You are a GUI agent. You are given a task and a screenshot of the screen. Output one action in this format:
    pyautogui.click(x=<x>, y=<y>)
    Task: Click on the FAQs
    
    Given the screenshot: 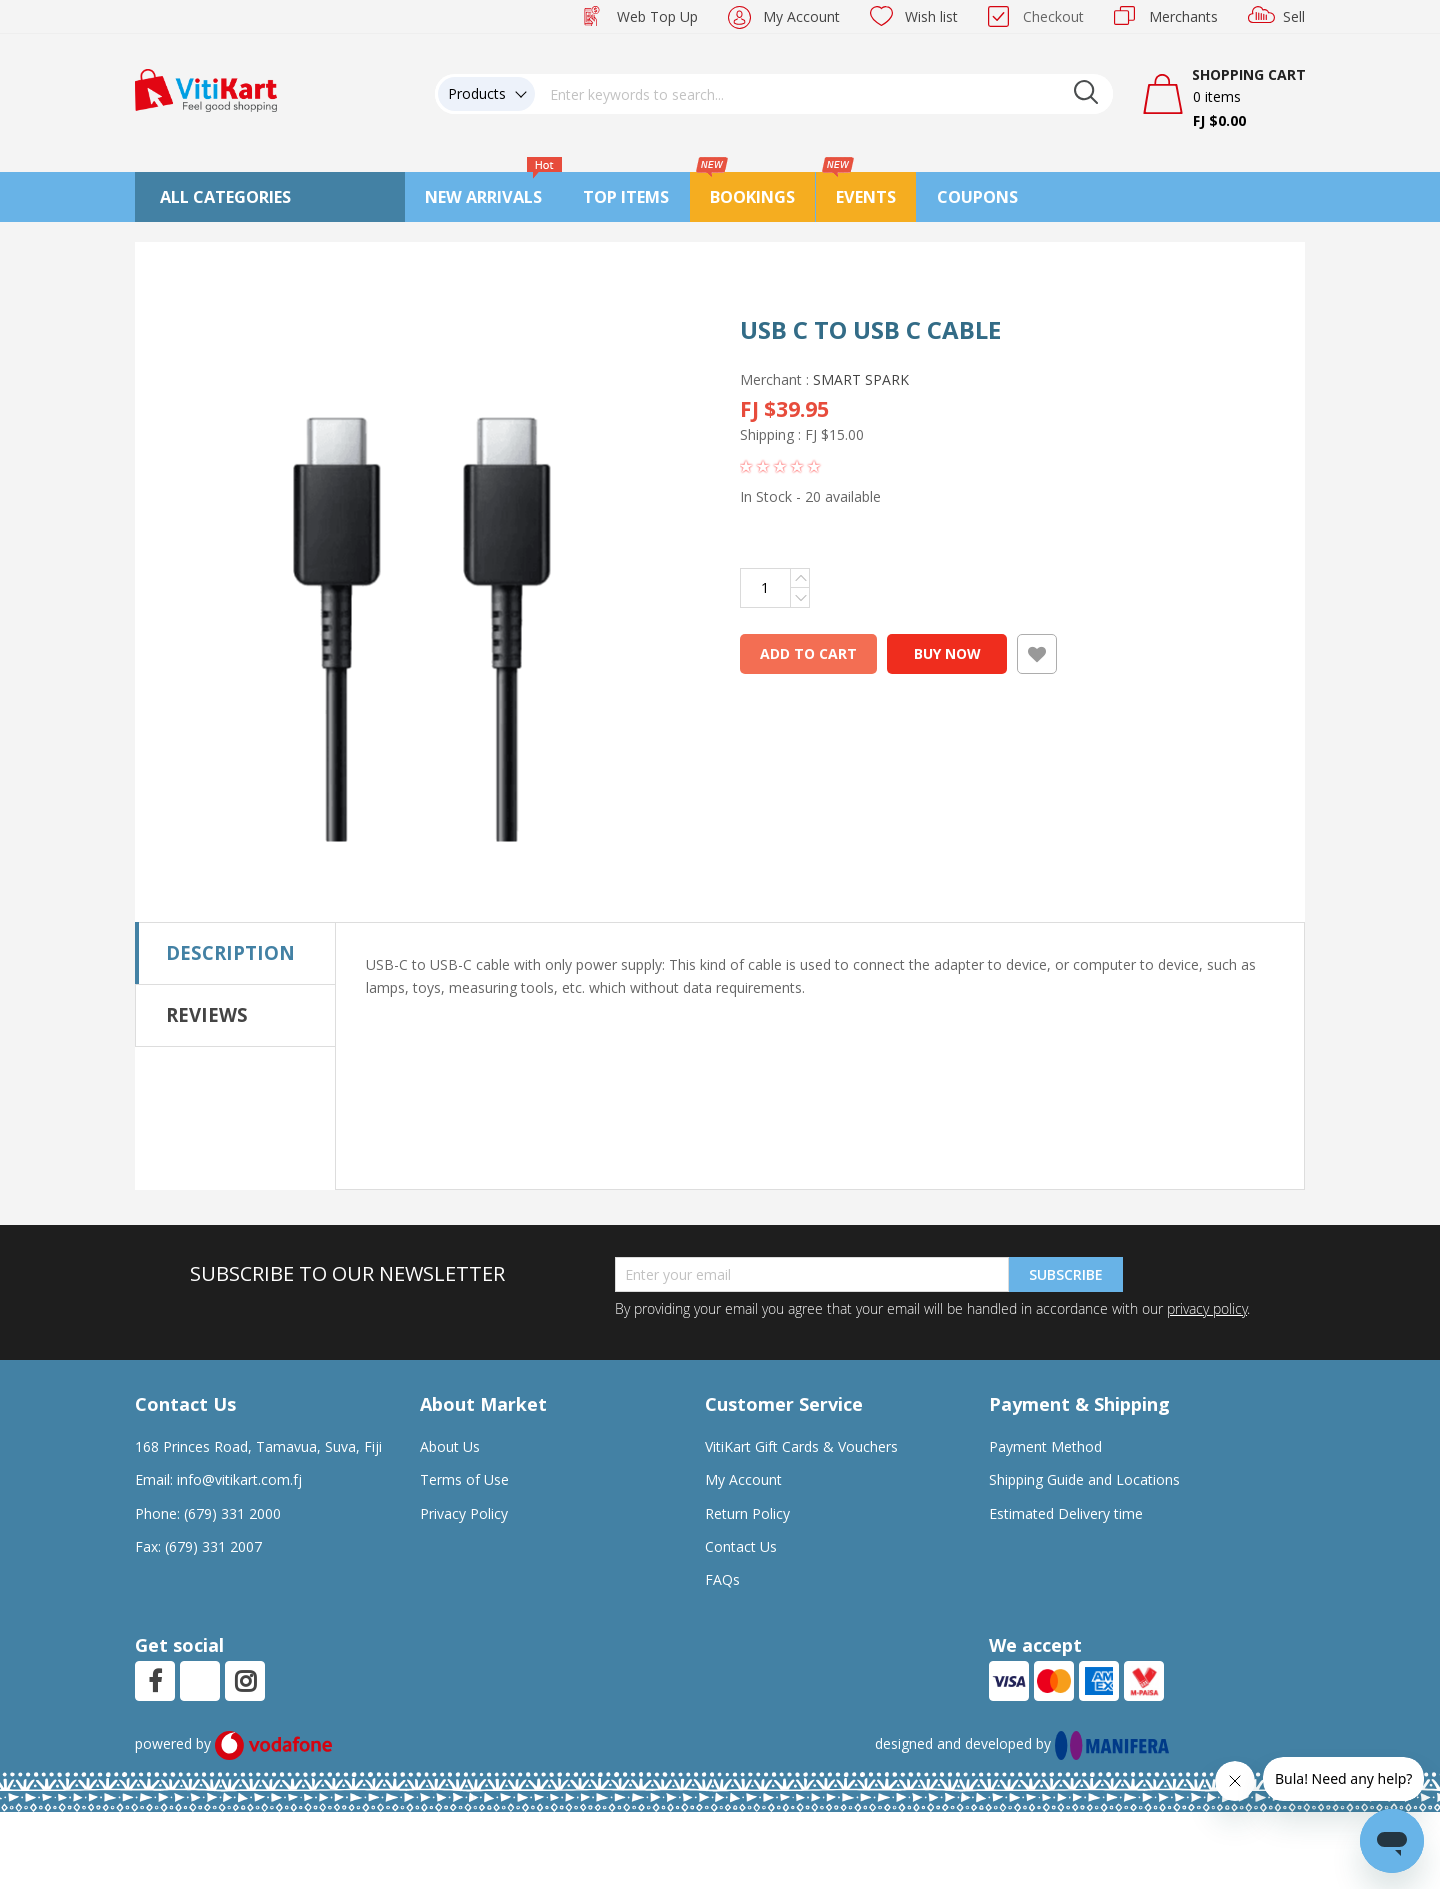 What is the action you would take?
    pyautogui.click(x=722, y=1579)
    